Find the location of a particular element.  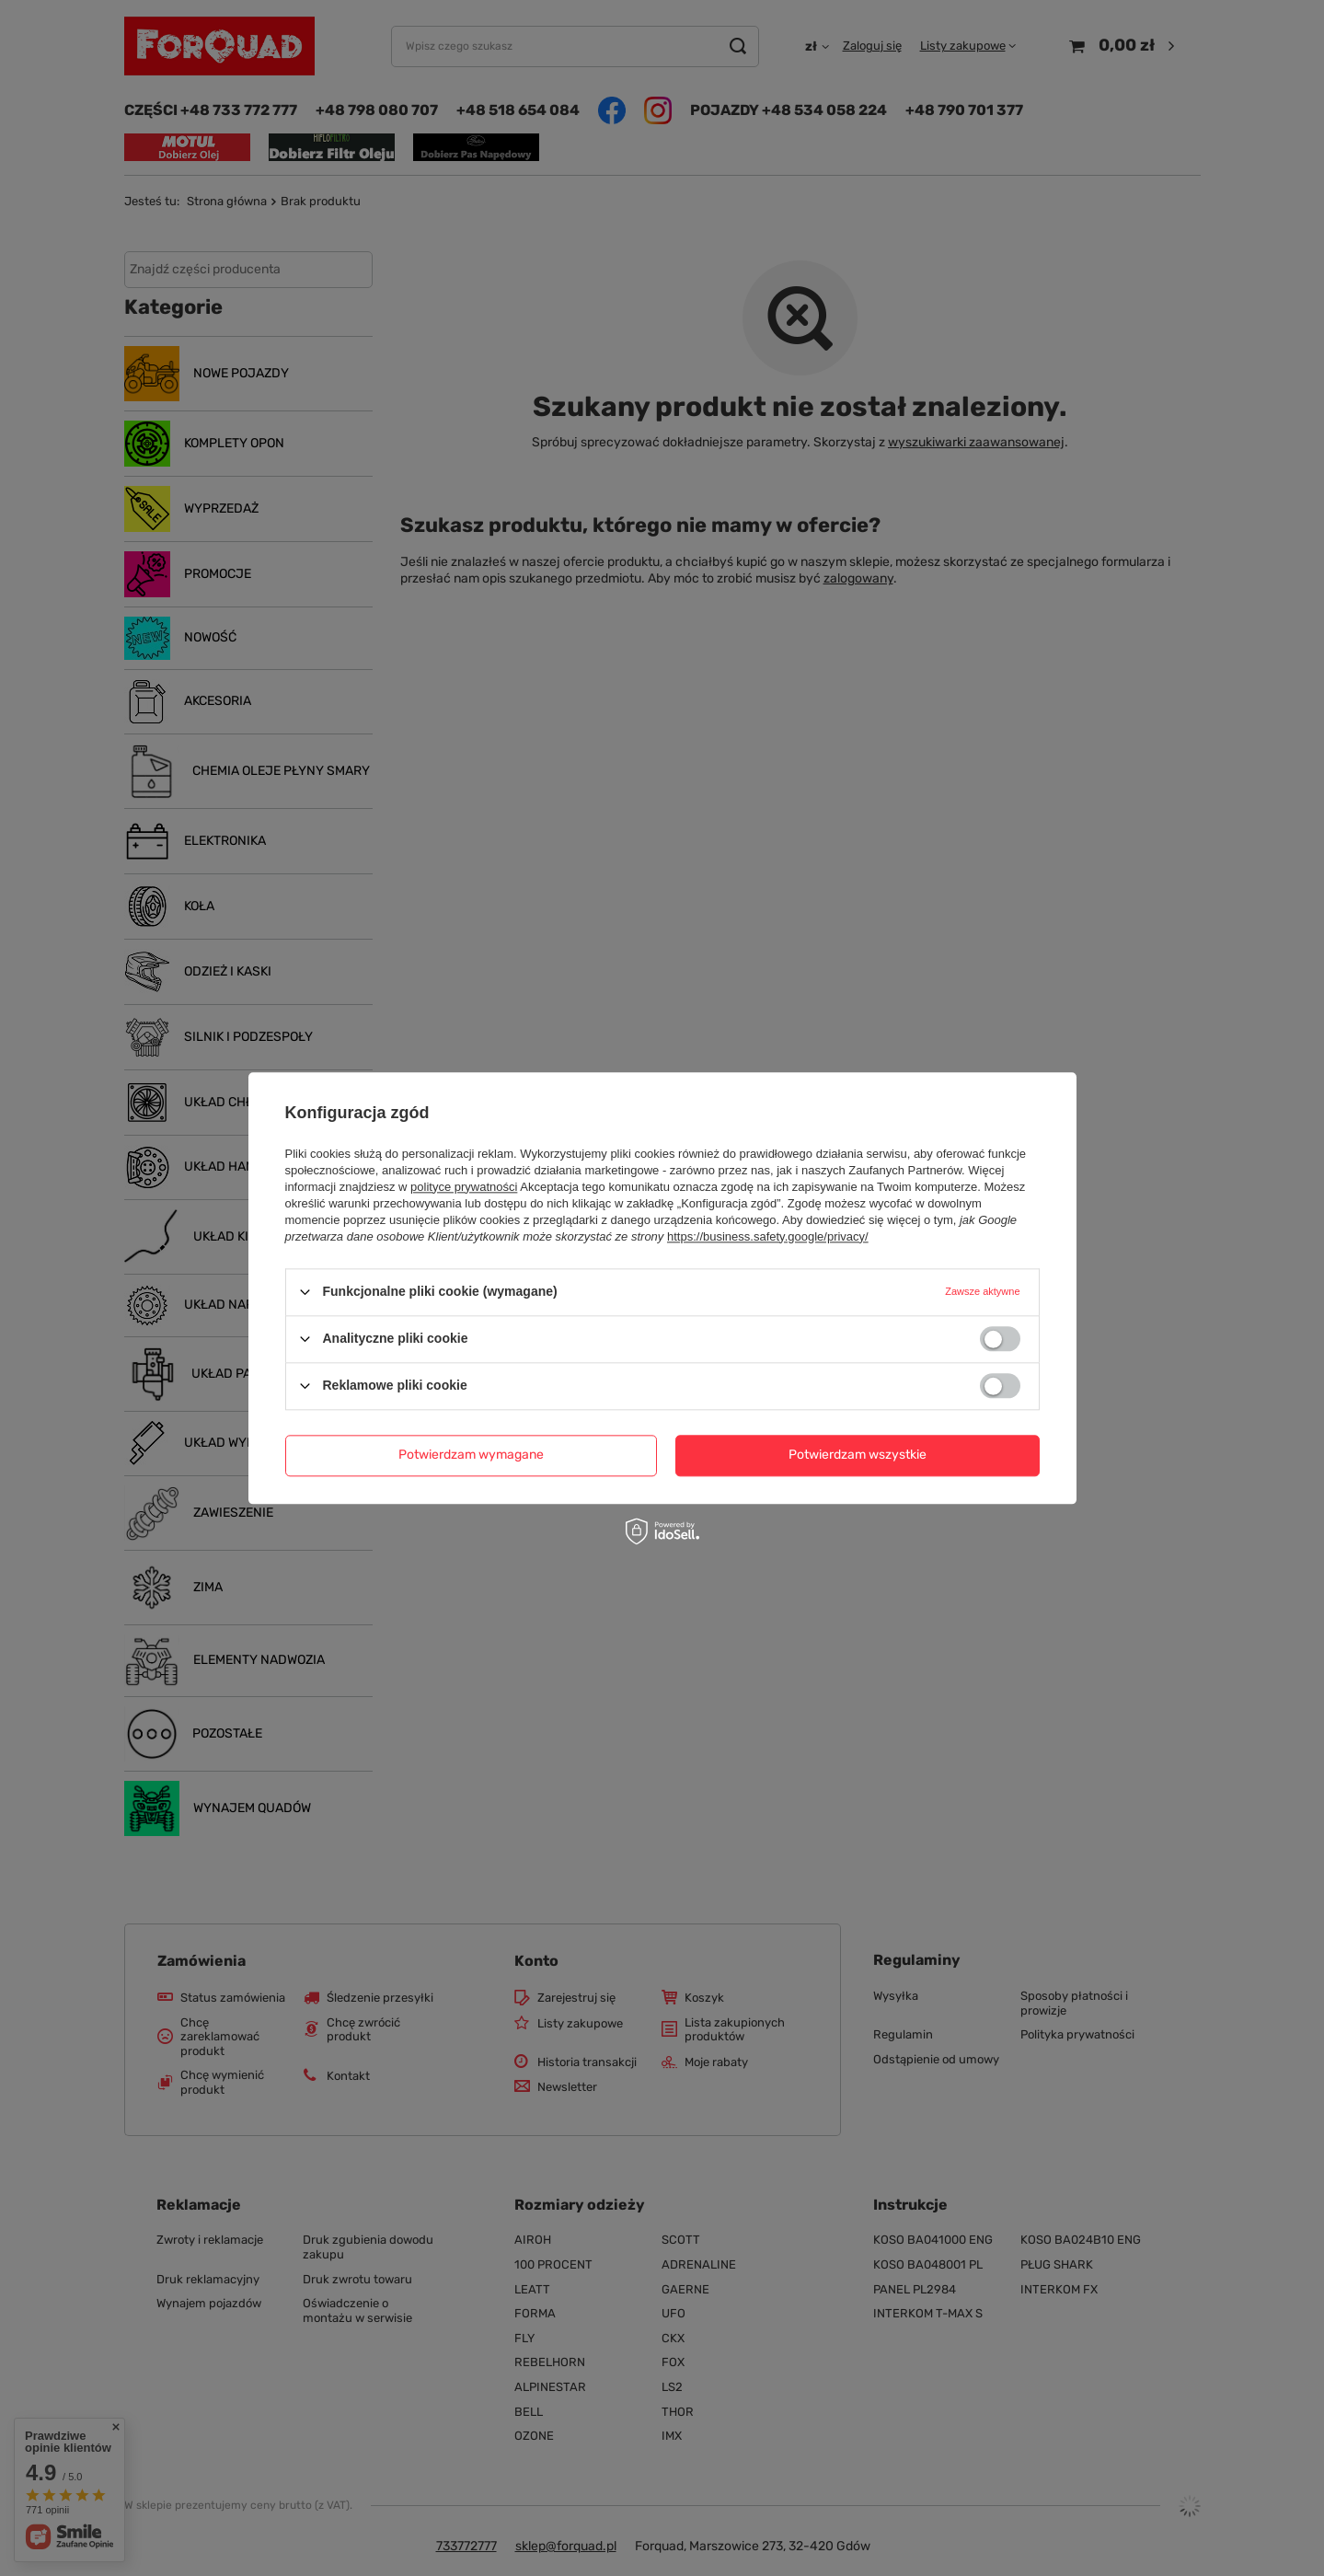

https://business.safety.google/privacy/ is located at coordinates (768, 1236).